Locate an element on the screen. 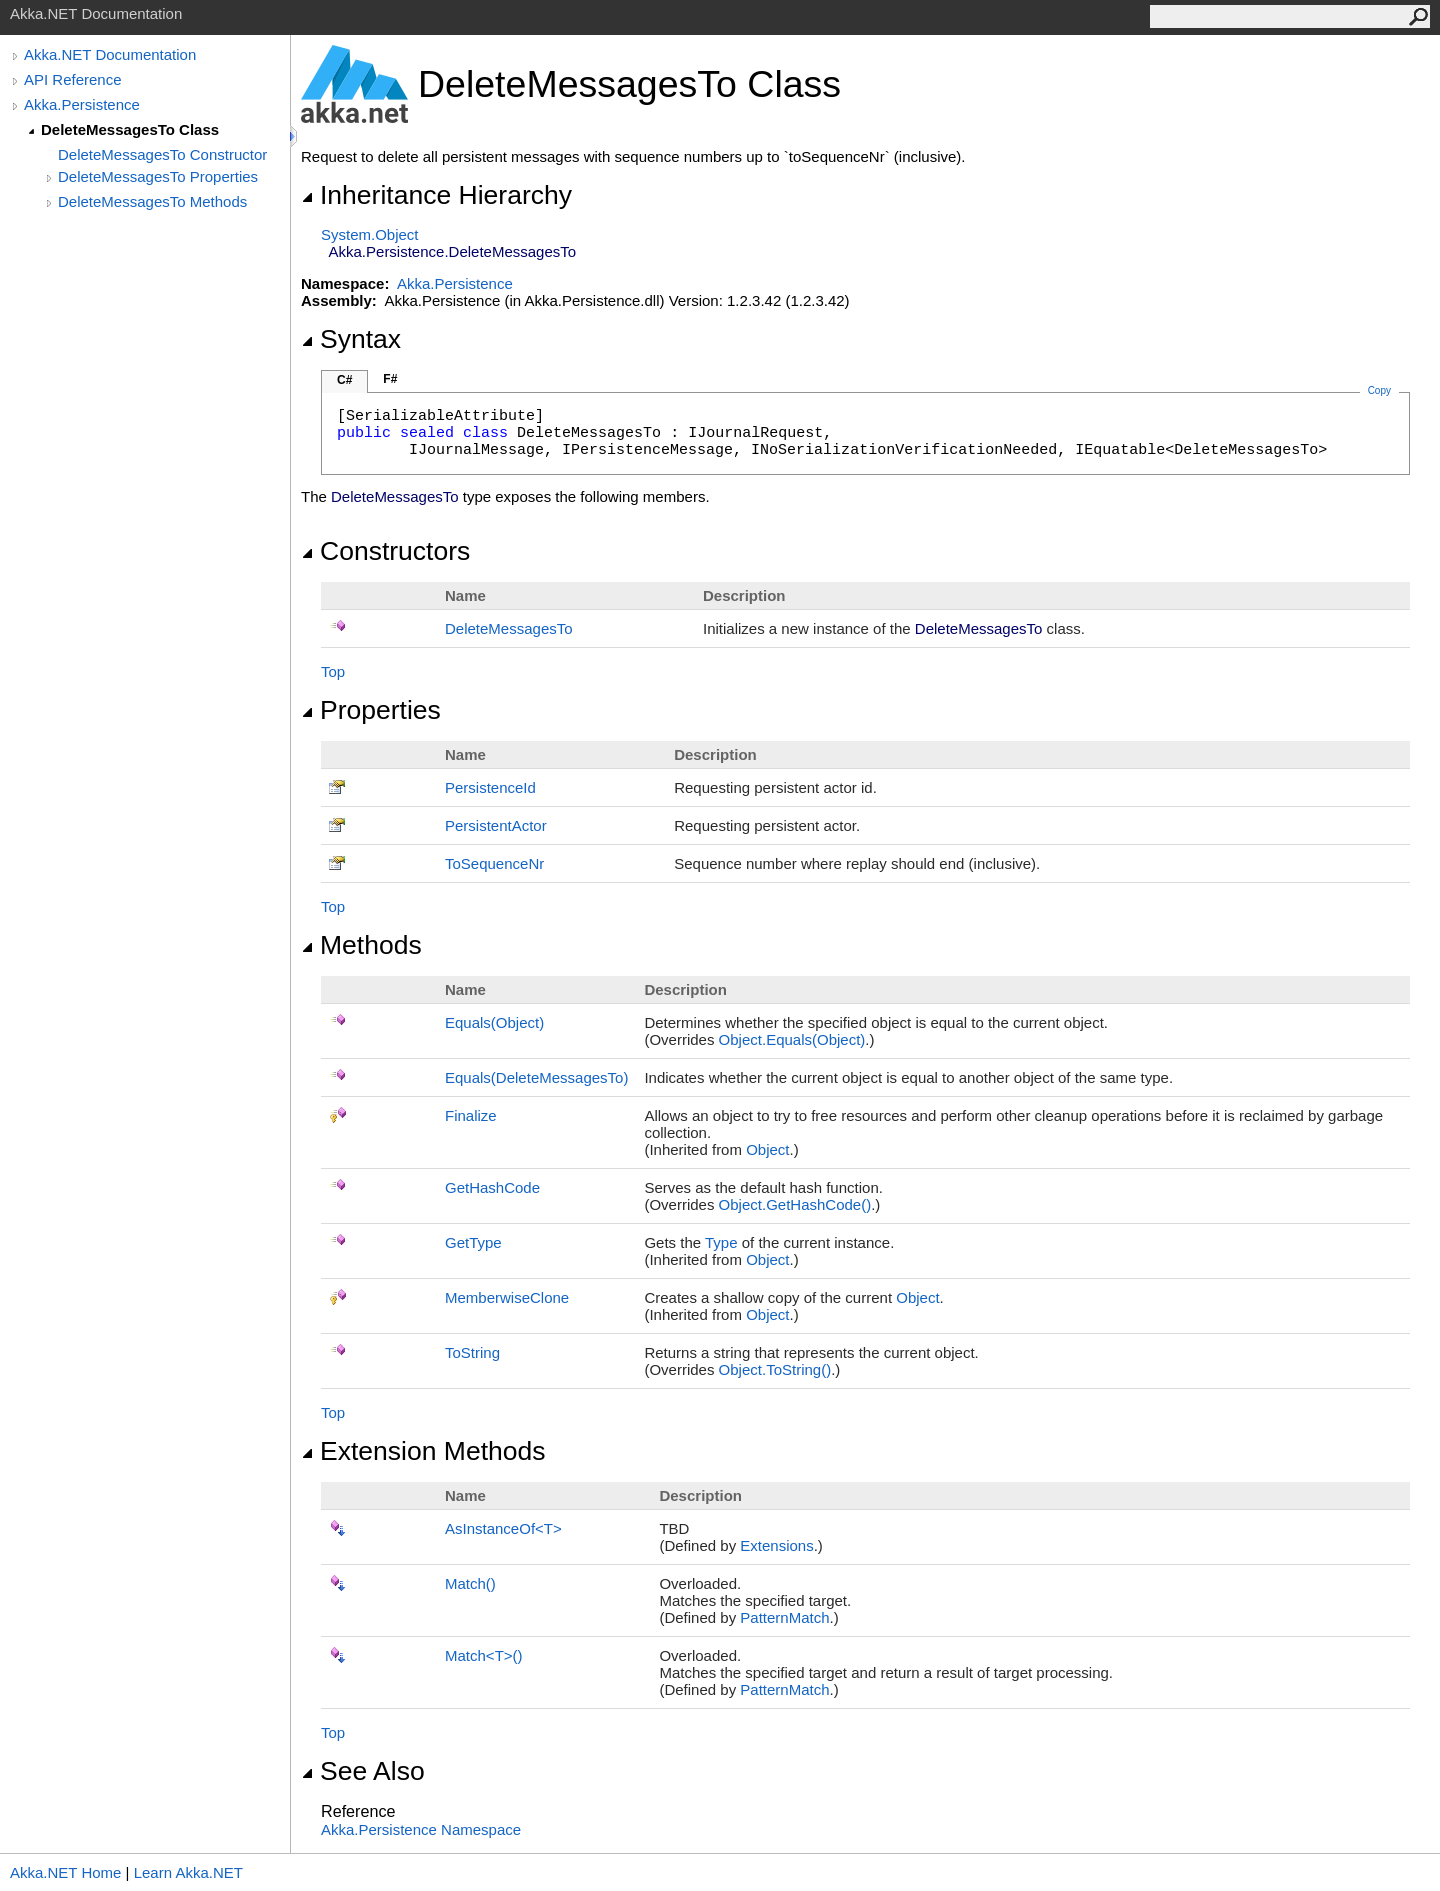  GetType is located at coordinates (473, 1242).